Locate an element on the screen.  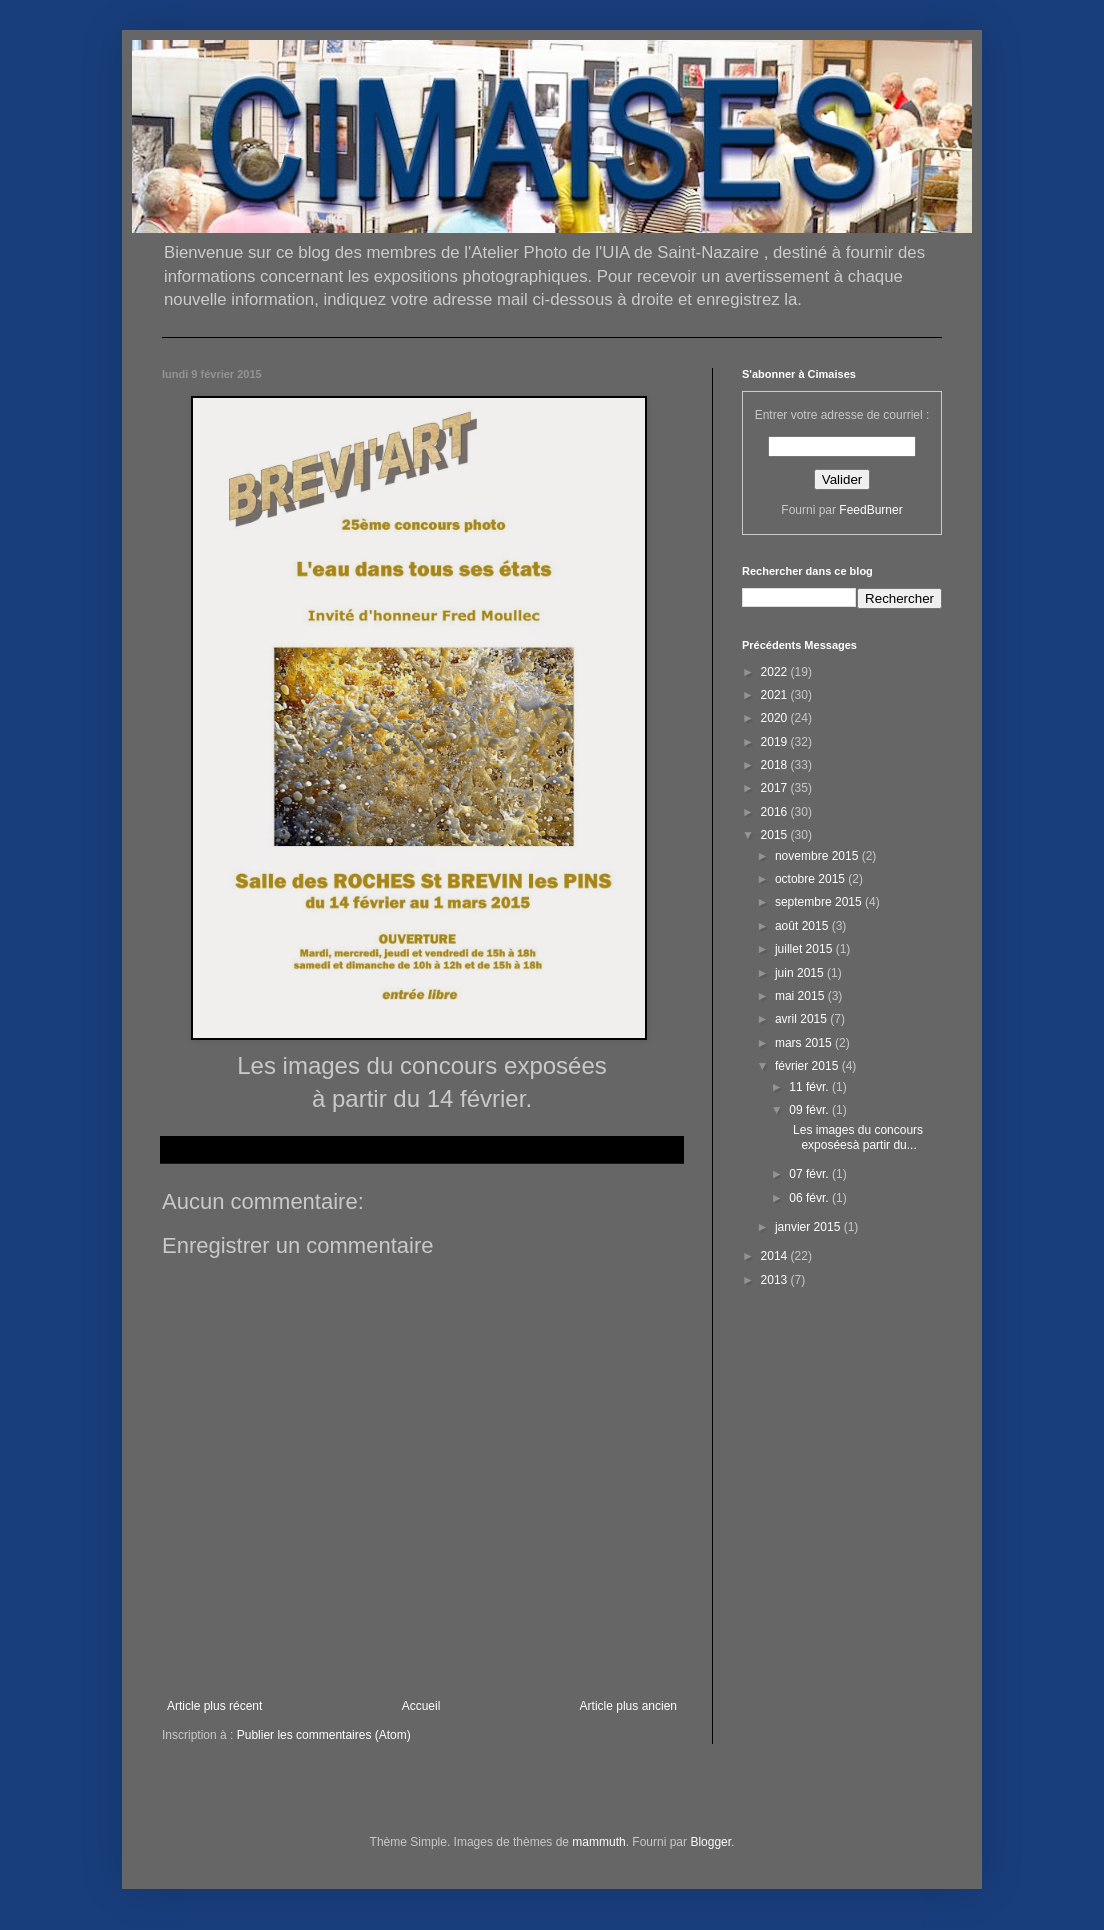
novembre 2015 is located at coordinates (818, 856).